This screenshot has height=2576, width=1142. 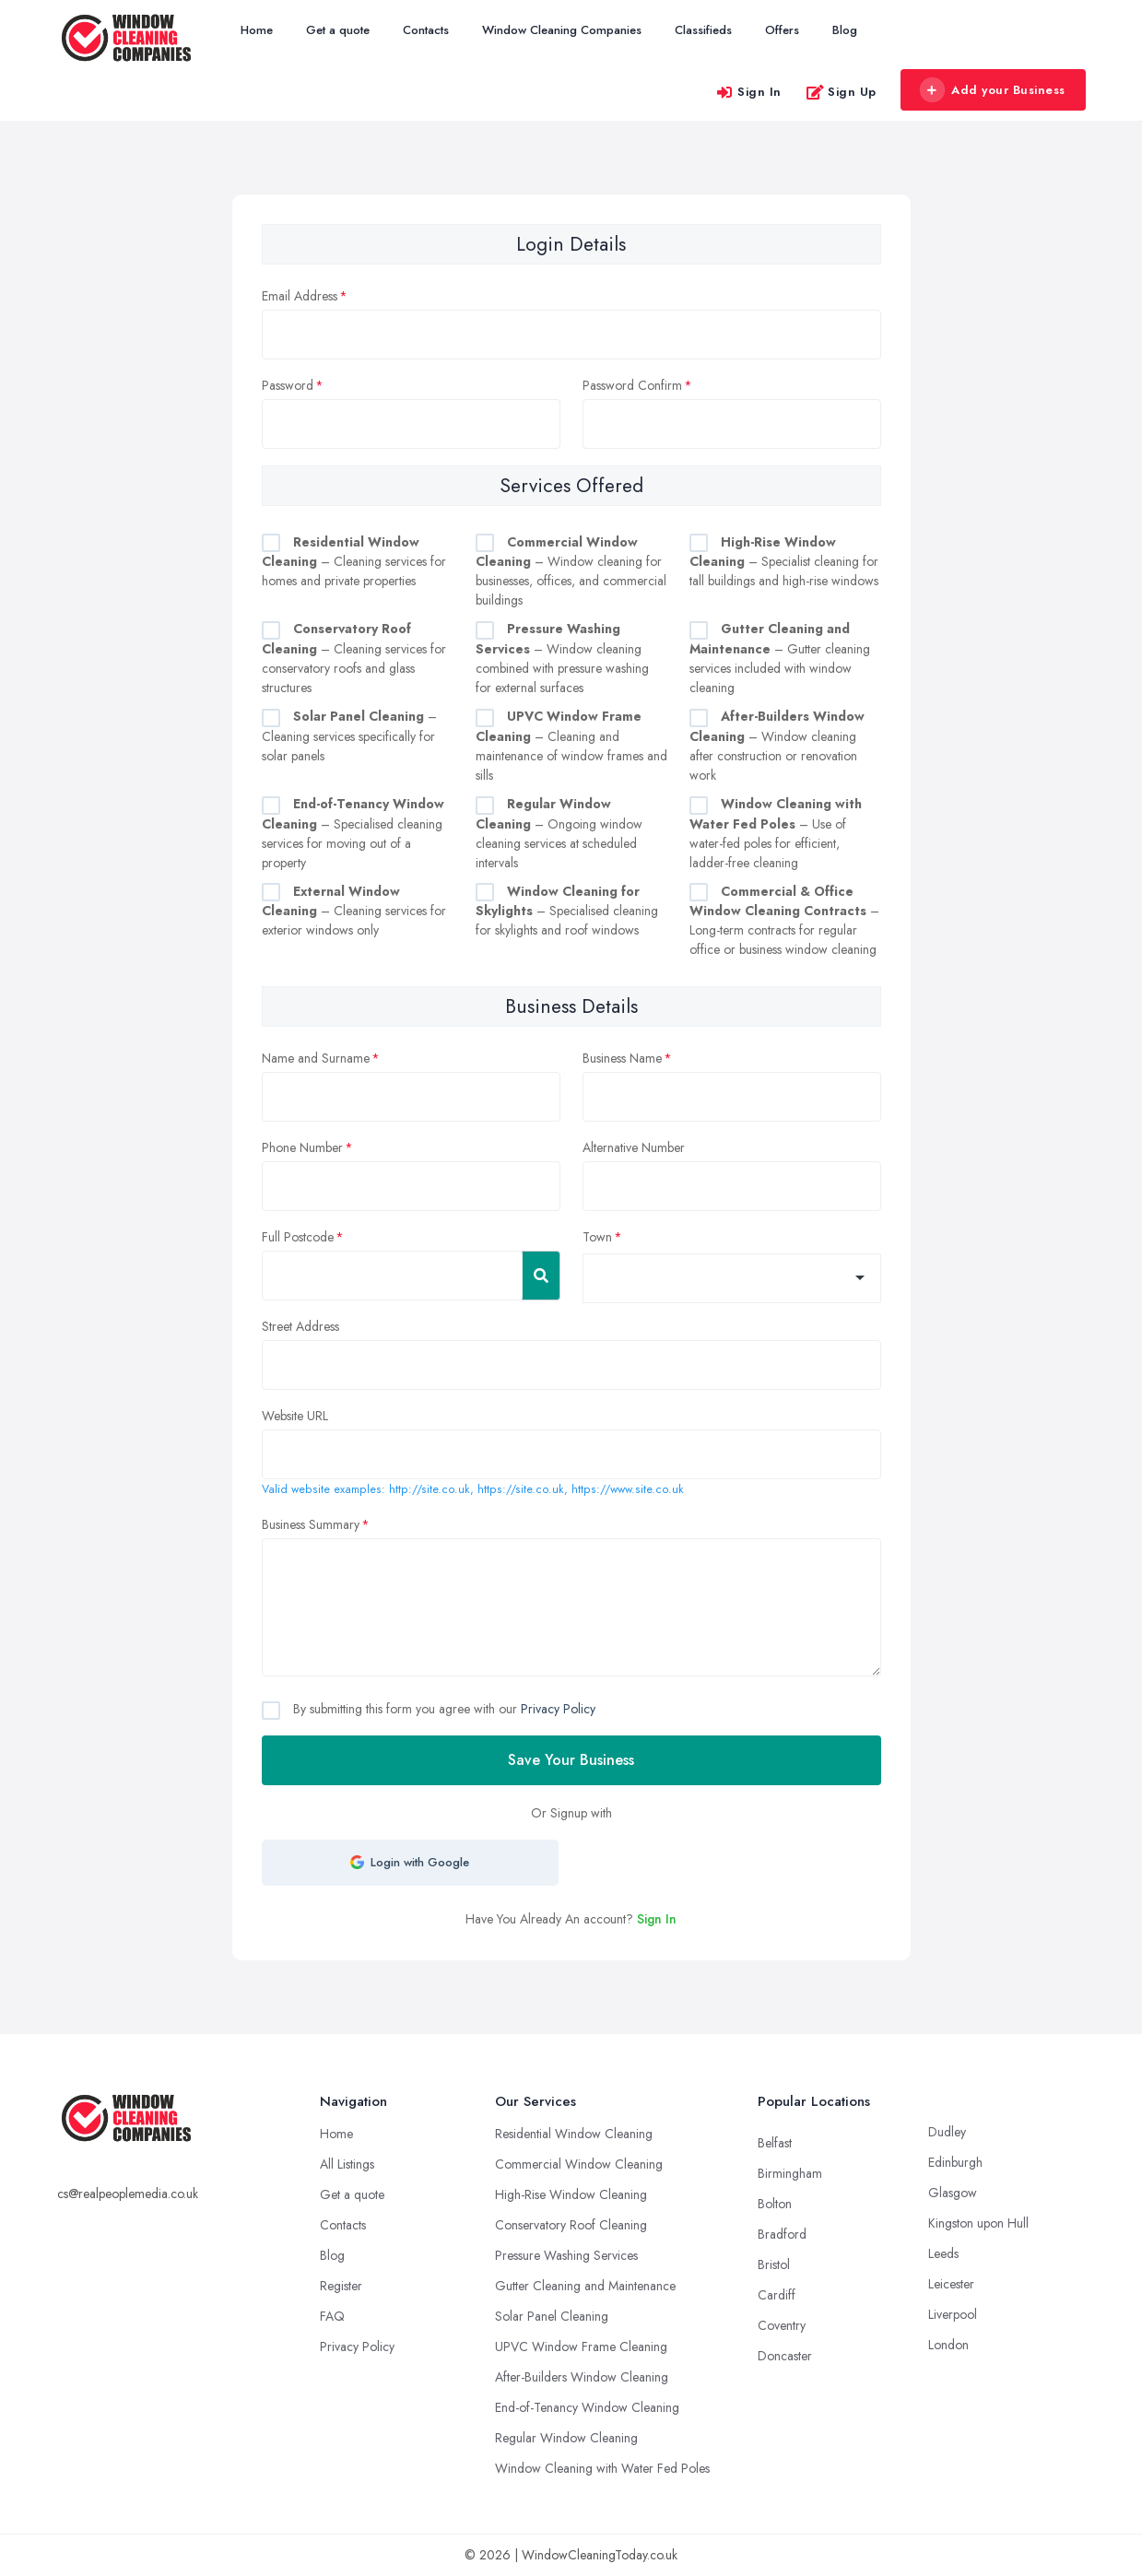 I want to click on Belfast, so click(x=775, y=2143).